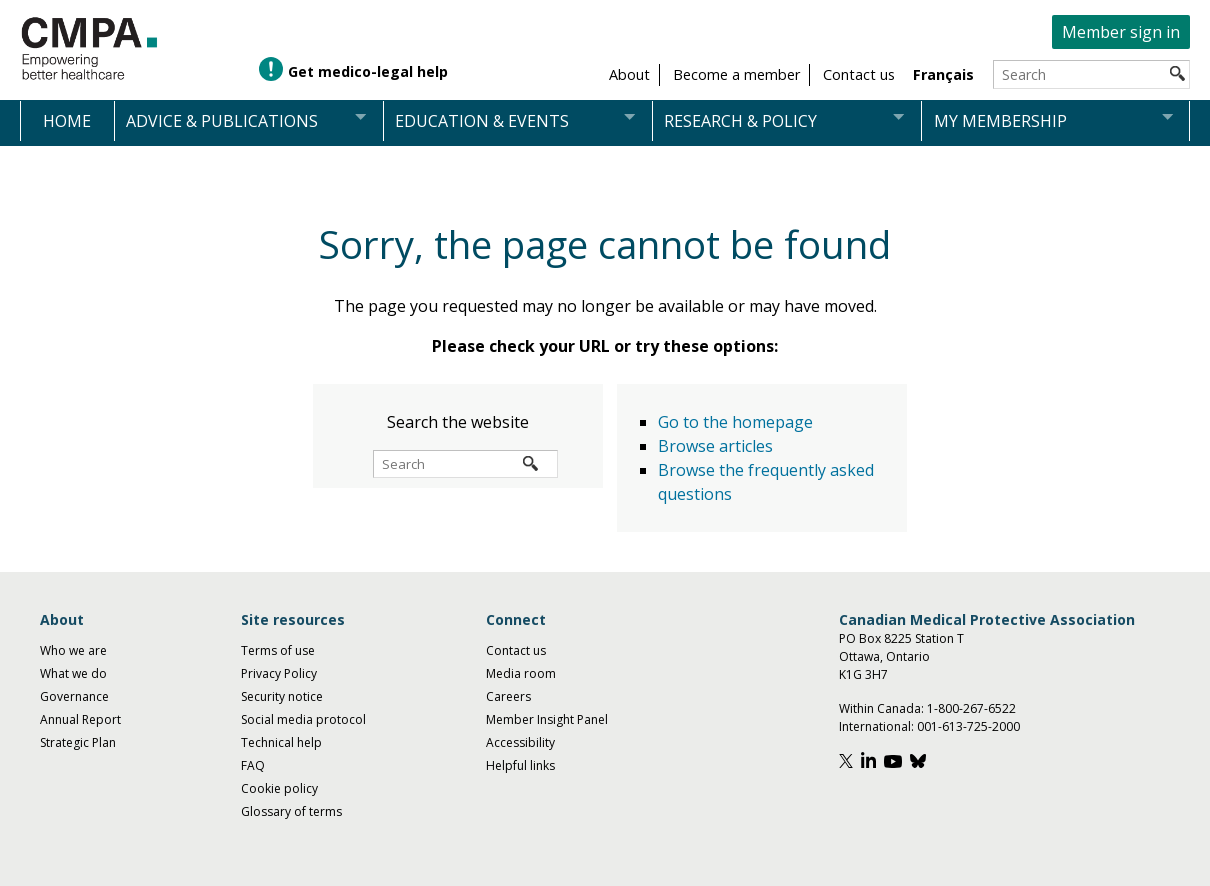 This screenshot has width=1210, height=886. What do you see at coordinates (73, 673) in the screenshot?
I see `What we do` at bounding box center [73, 673].